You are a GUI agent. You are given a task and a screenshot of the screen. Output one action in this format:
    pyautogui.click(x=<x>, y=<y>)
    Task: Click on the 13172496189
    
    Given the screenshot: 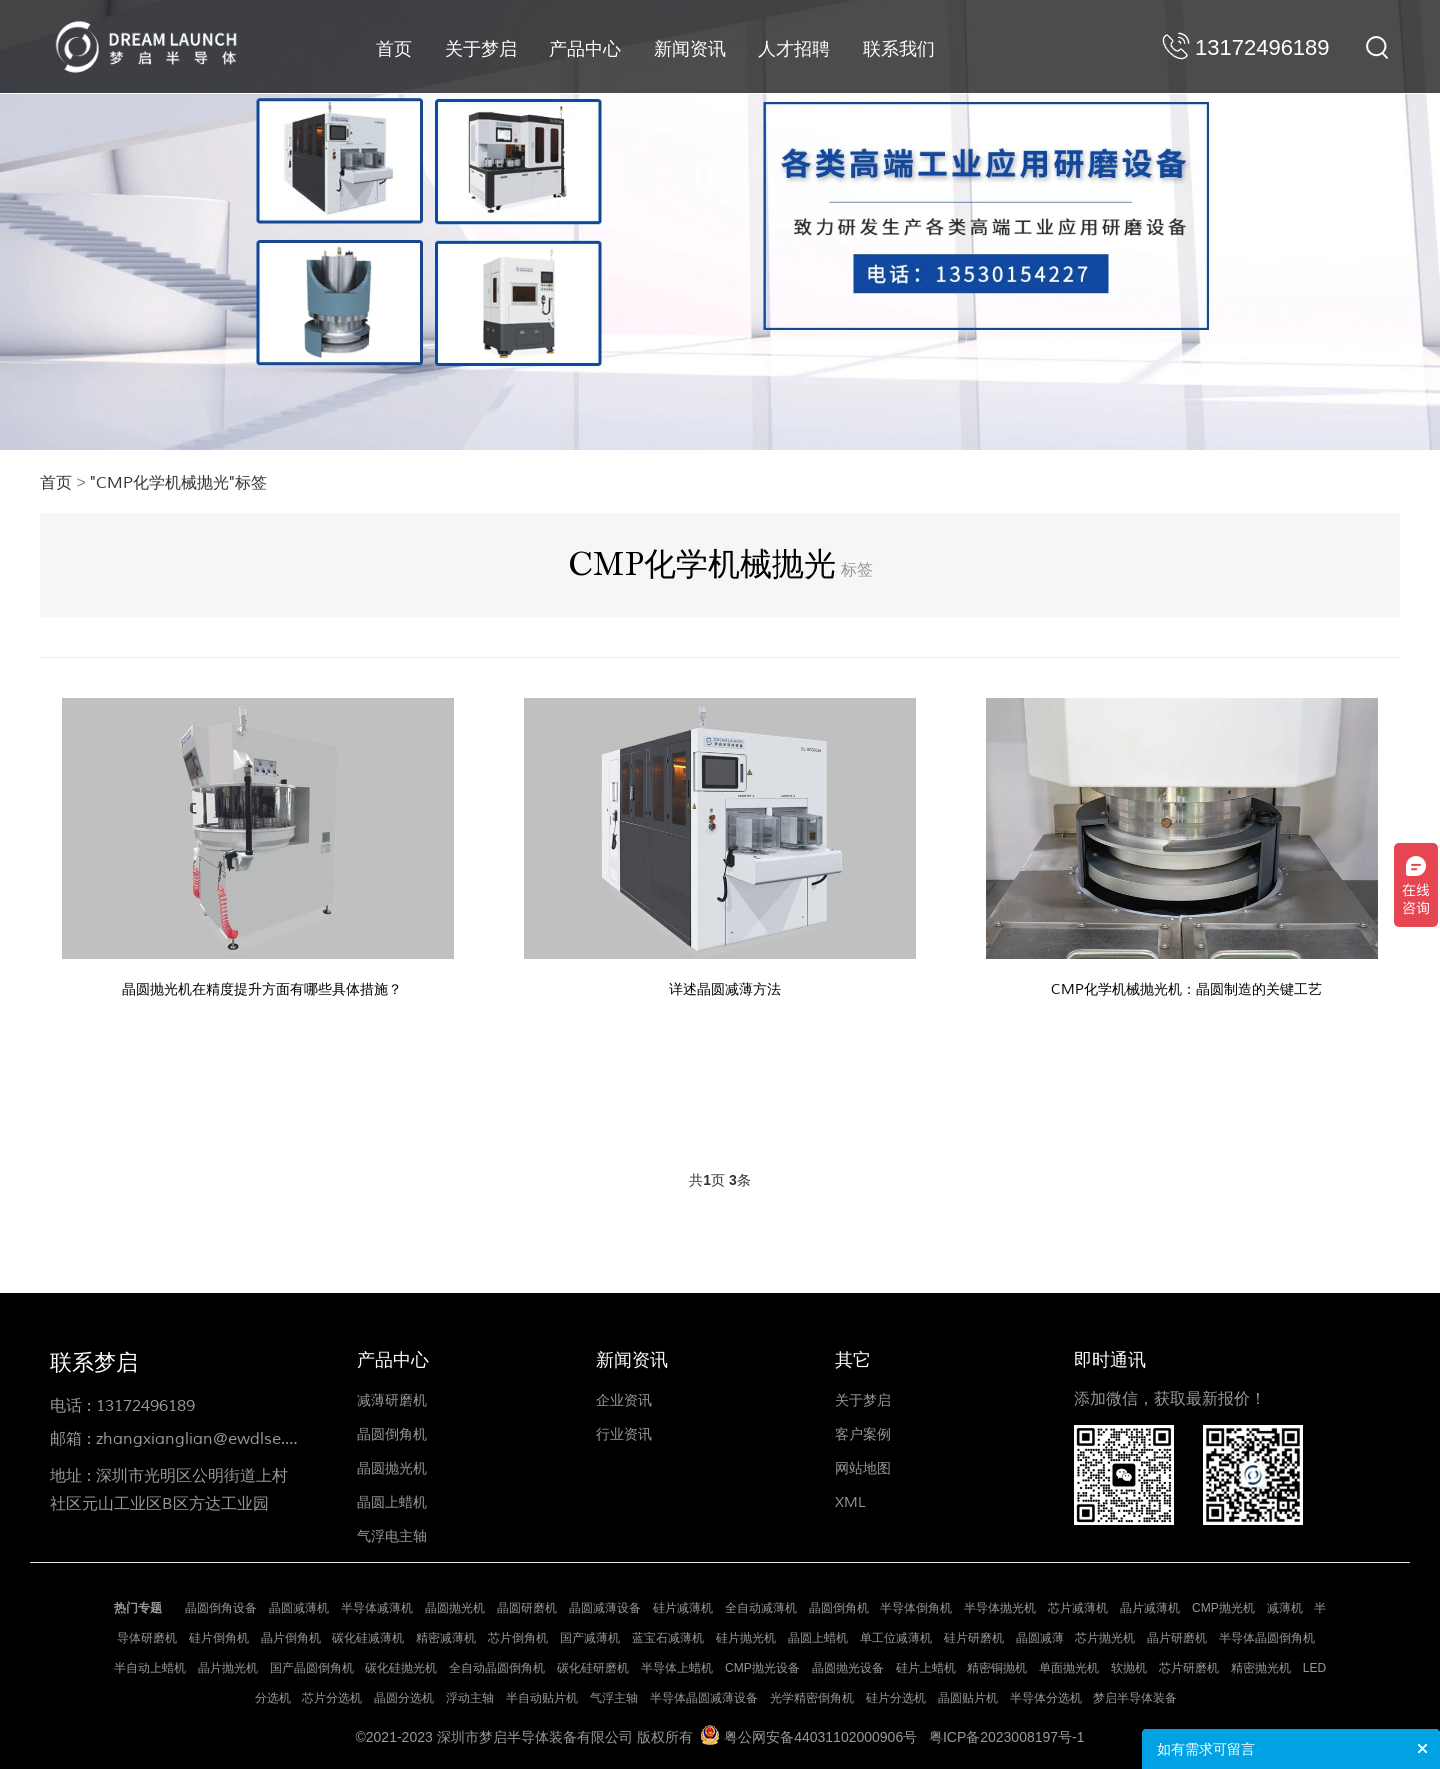 What is the action you would take?
    pyautogui.click(x=145, y=1406)
    